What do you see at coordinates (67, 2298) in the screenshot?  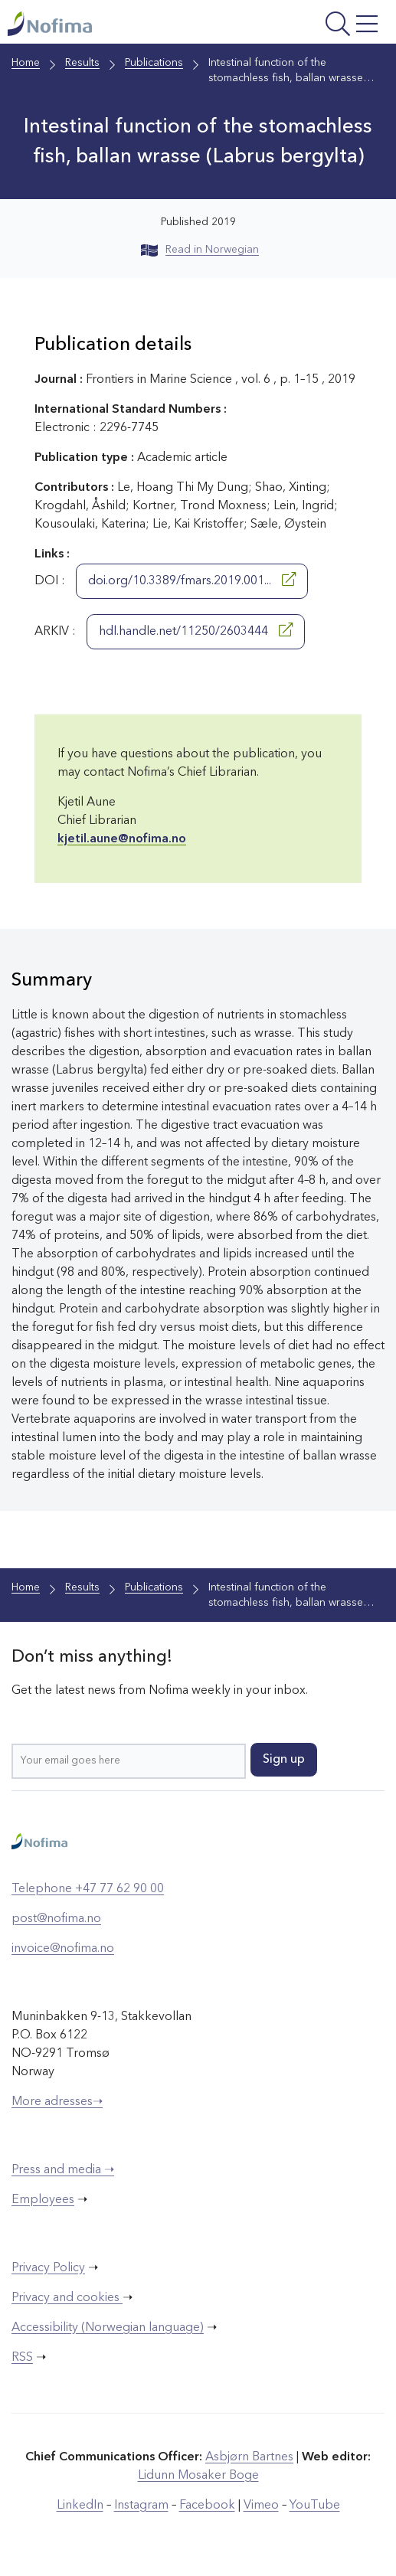 I see `Privacy and cookies` at bounding box center [67, 2298].